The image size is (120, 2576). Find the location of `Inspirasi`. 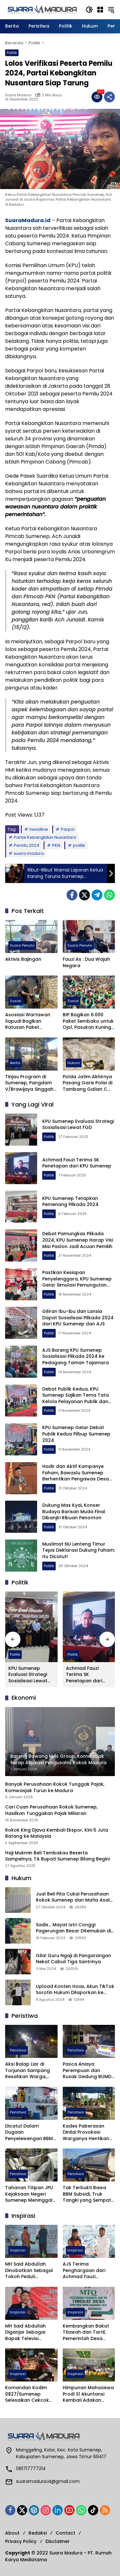

Inspirasi is located at coordinates (18, 2250).